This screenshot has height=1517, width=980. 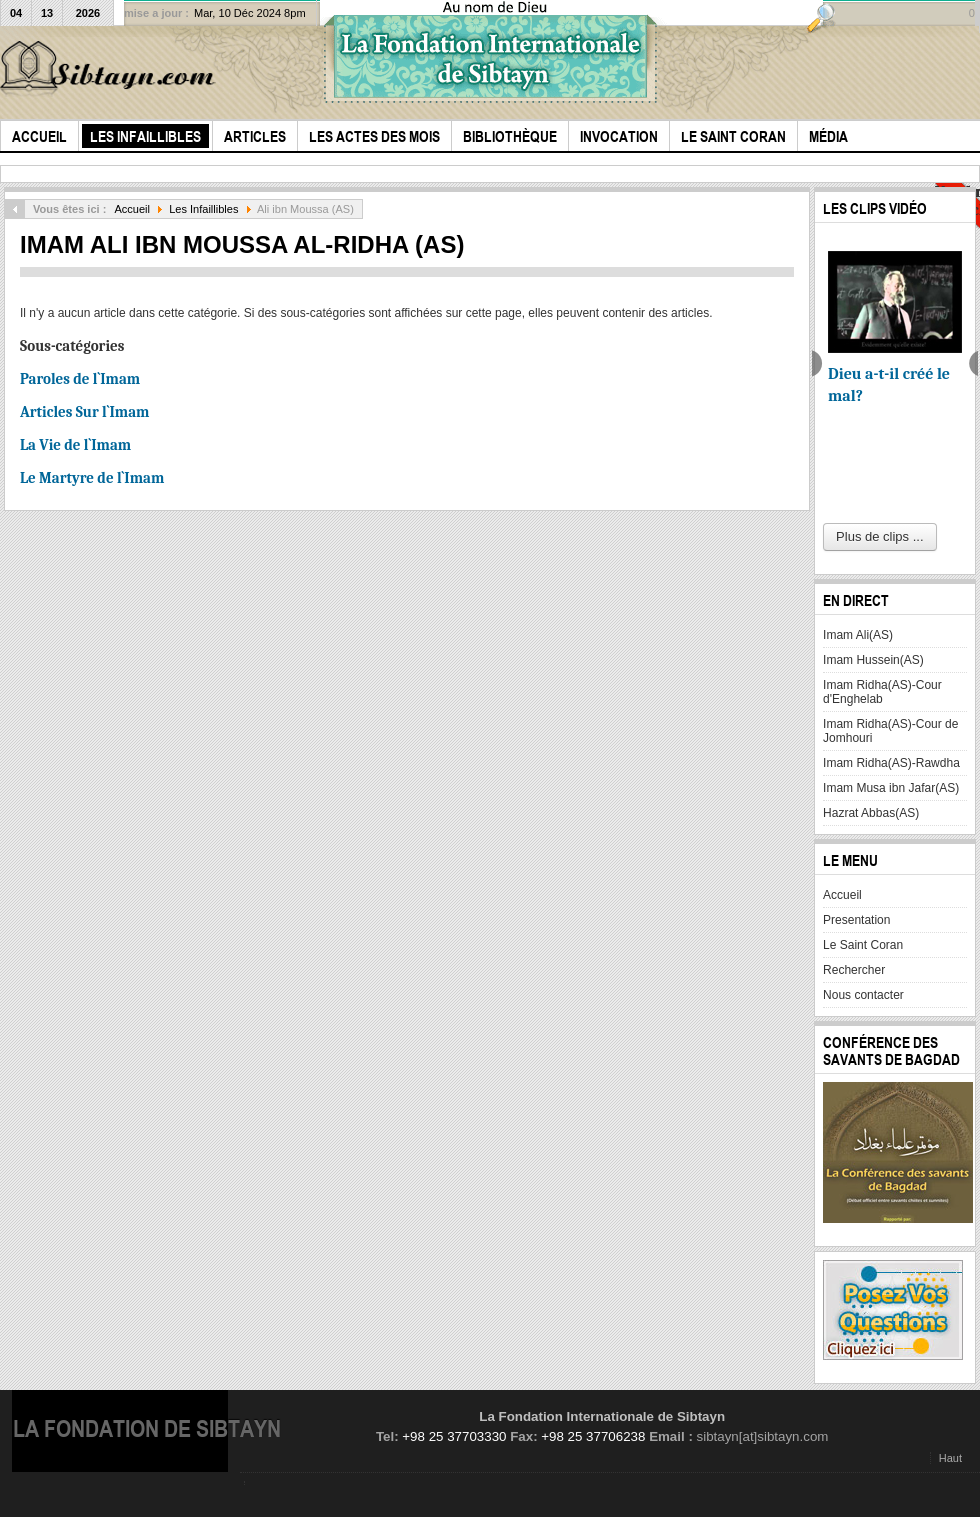 What do you see at coordinates (890, 731) in the screenshot?
I see `Imam Ridha(AS)-Cour de Jomhouri` at bounding box center [890, 731].